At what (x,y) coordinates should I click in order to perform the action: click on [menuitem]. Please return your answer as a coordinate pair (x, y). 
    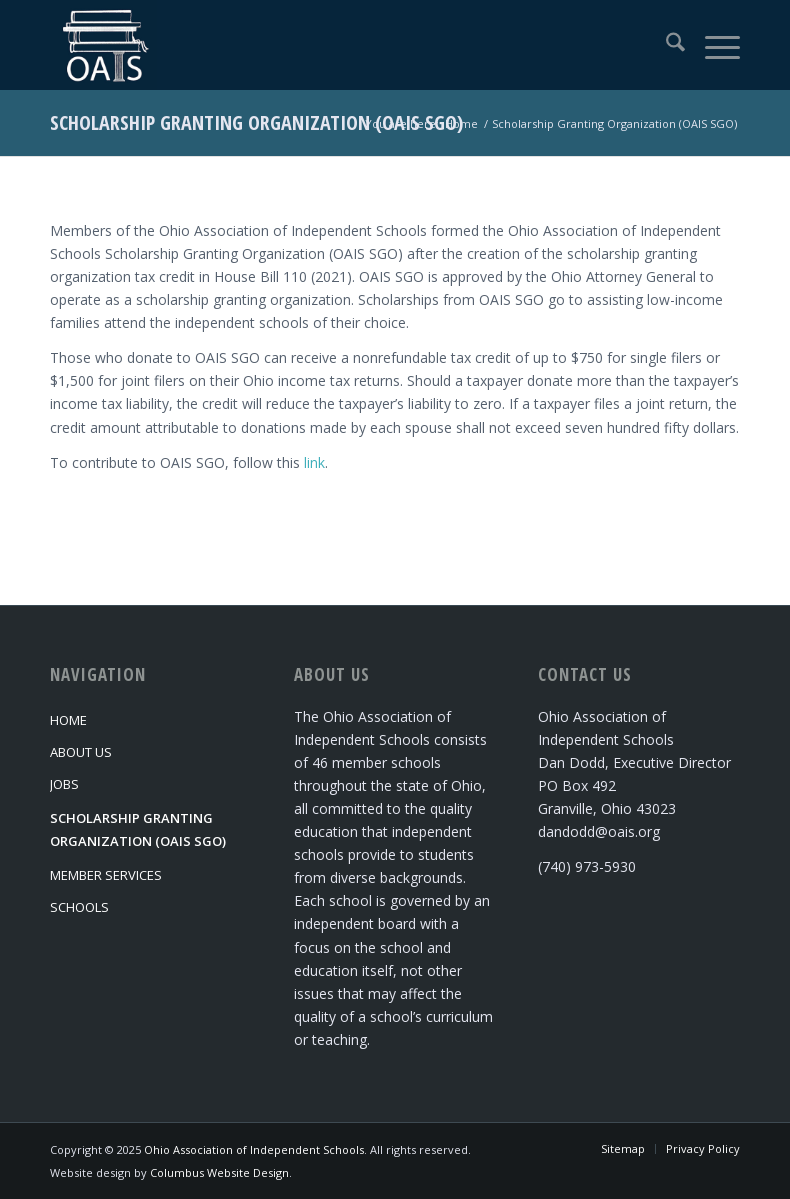
    Looking at the image, I should click on (665, 45).